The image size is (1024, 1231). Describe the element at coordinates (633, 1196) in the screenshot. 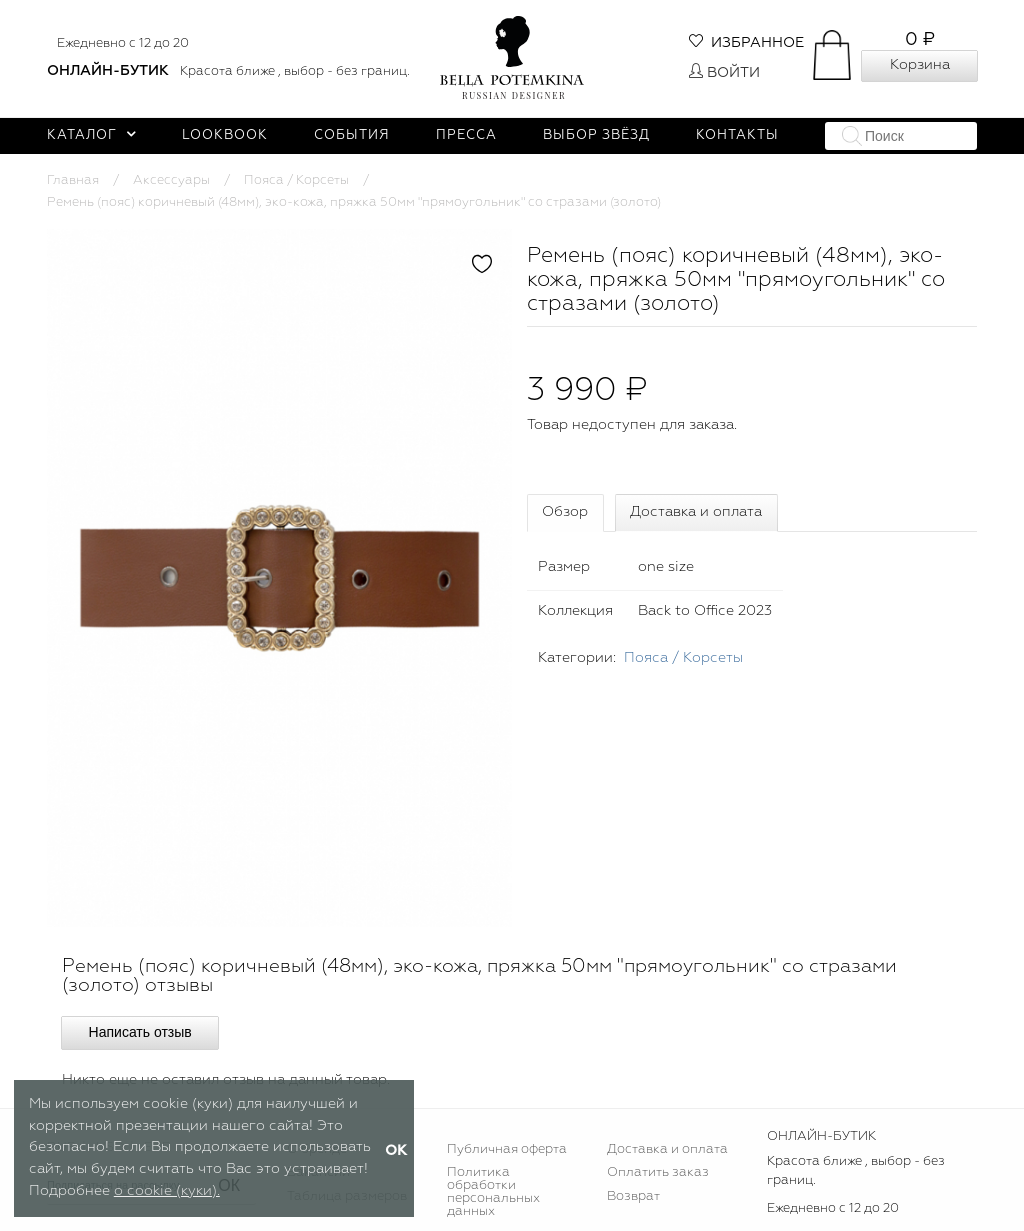

I see `Возврат` at that location.